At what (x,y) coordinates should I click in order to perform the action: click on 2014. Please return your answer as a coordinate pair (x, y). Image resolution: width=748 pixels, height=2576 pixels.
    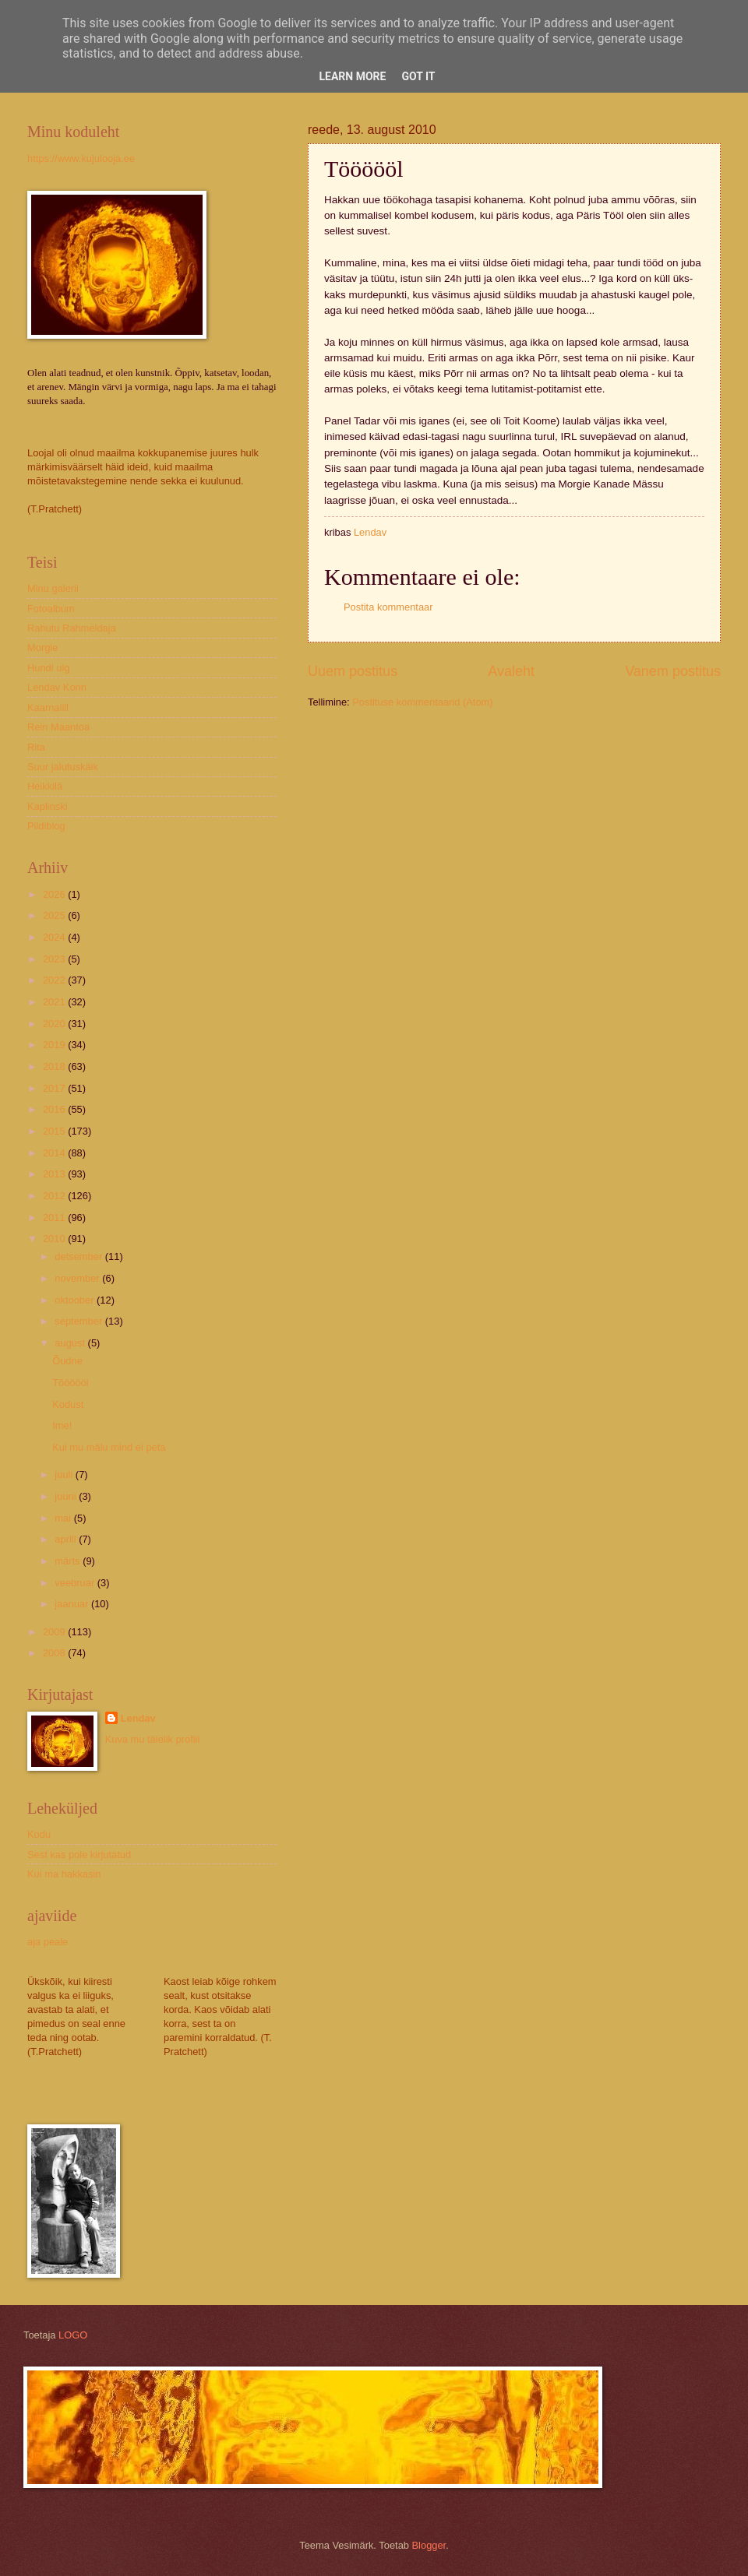
    Looking at the image, I should click on (55, 1153).